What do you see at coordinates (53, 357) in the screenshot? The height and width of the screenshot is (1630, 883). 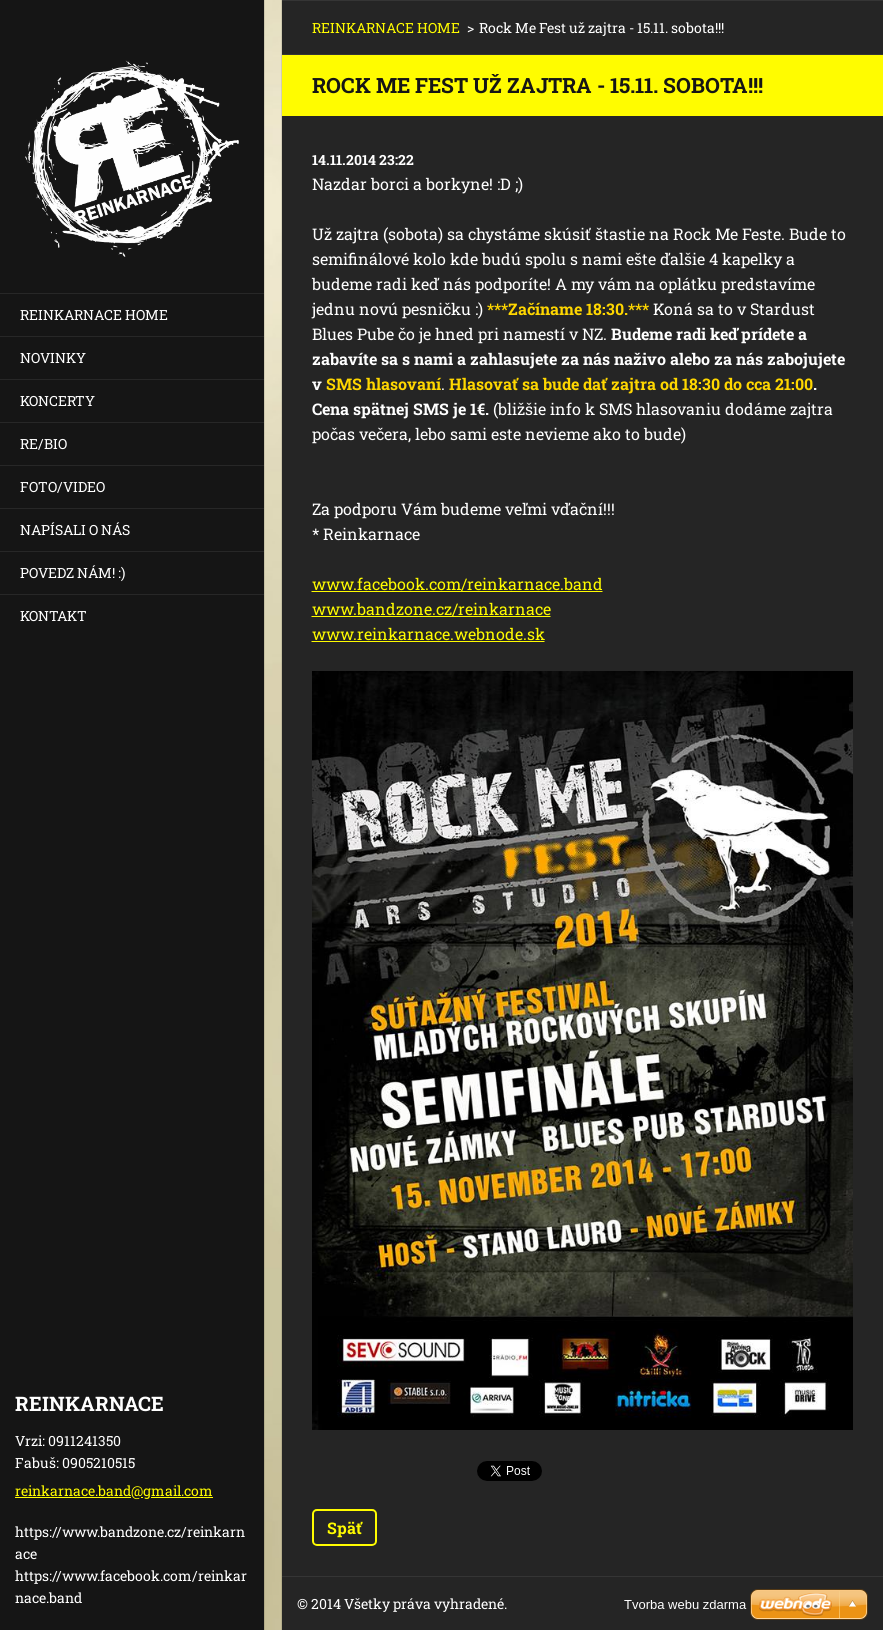 I see `NOVINKY` at bounding box center [53, 357].